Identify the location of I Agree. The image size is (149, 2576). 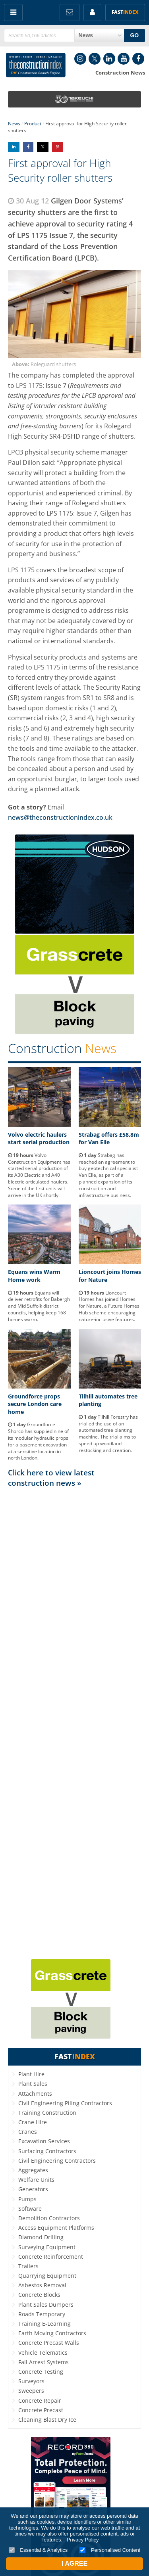
(74, 2563).